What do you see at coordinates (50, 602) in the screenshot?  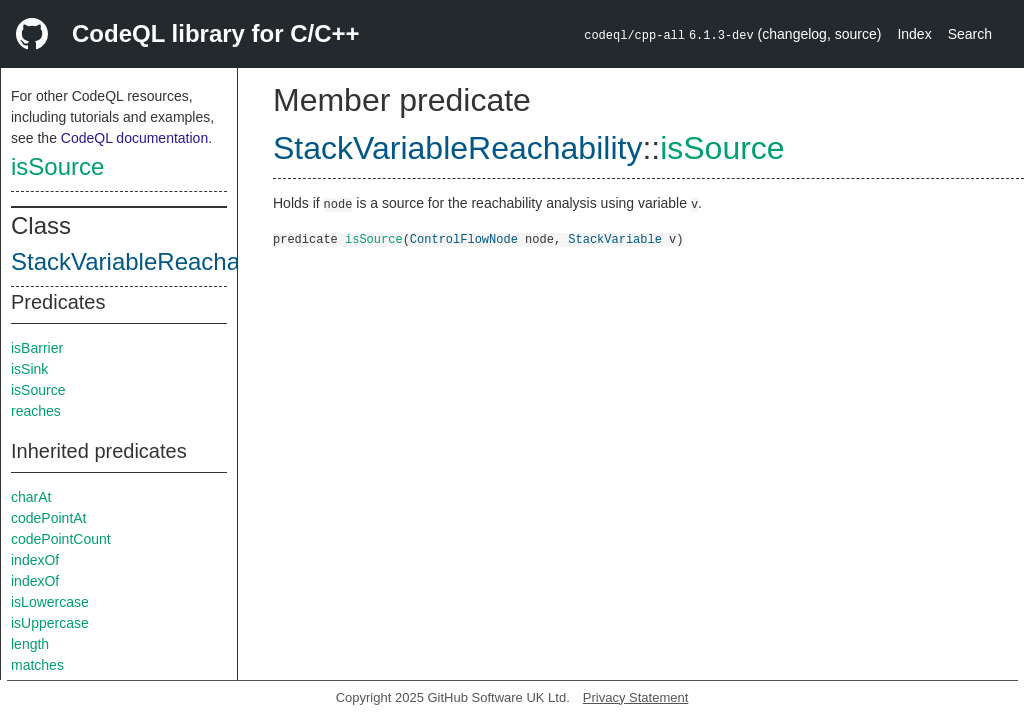 I see `isLowercase` at bounding box center [50, 602].